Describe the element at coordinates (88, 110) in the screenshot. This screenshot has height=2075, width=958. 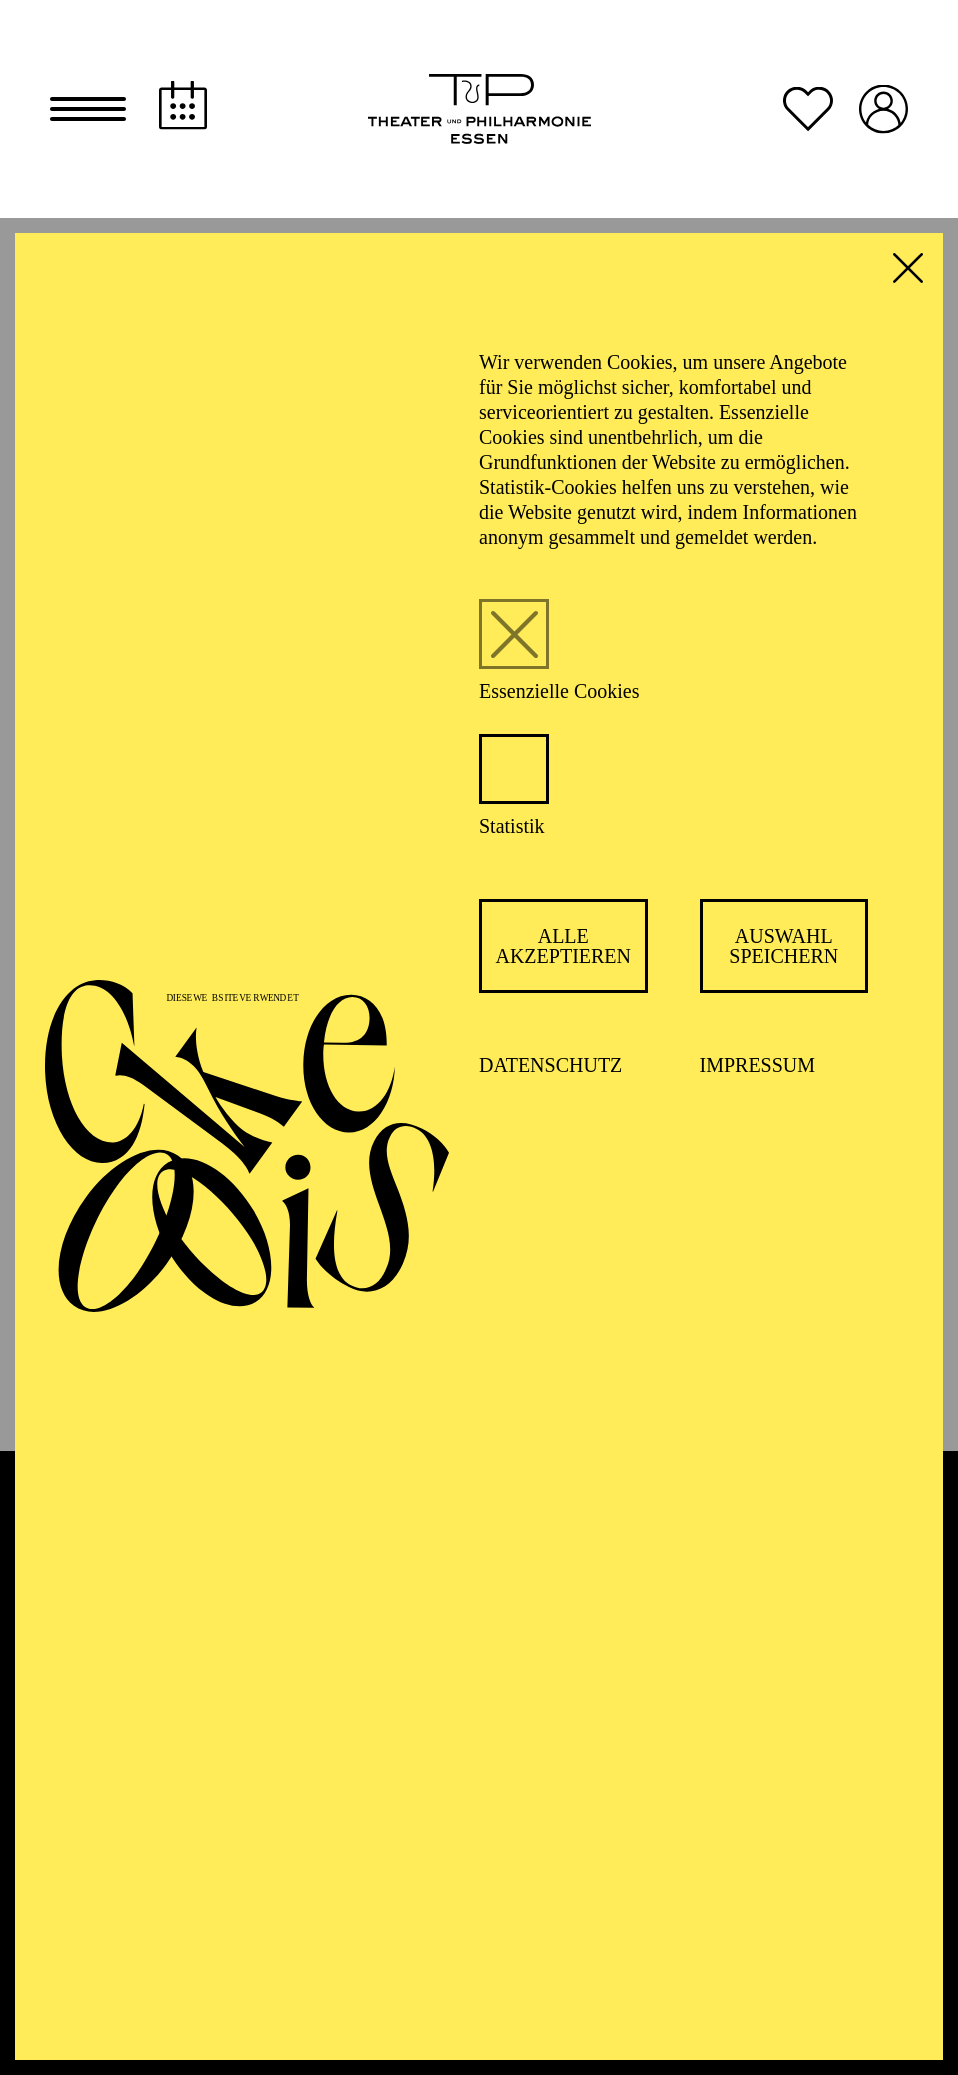
I see `[button]` at that location.